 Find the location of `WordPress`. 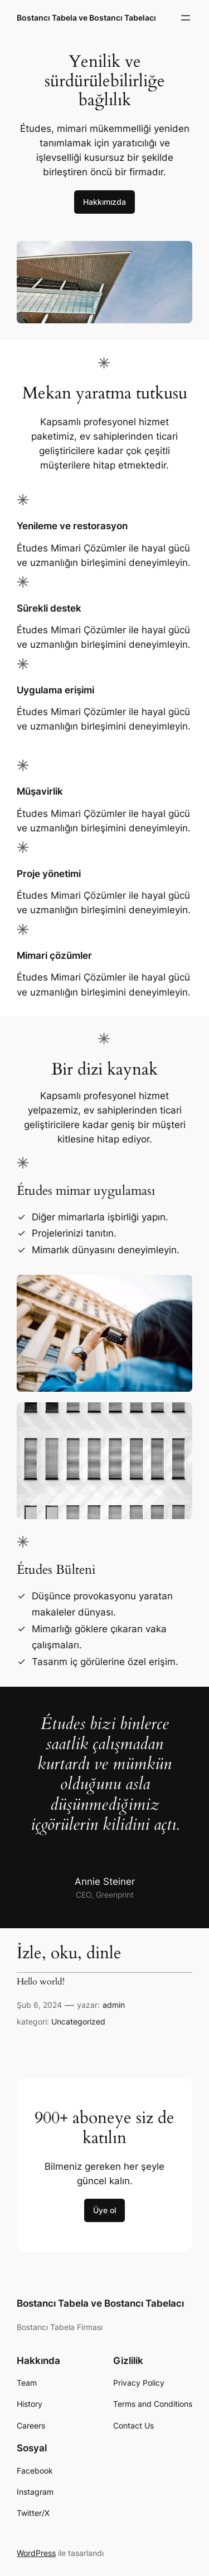

WordPress is located at coordinates (36, 2553).